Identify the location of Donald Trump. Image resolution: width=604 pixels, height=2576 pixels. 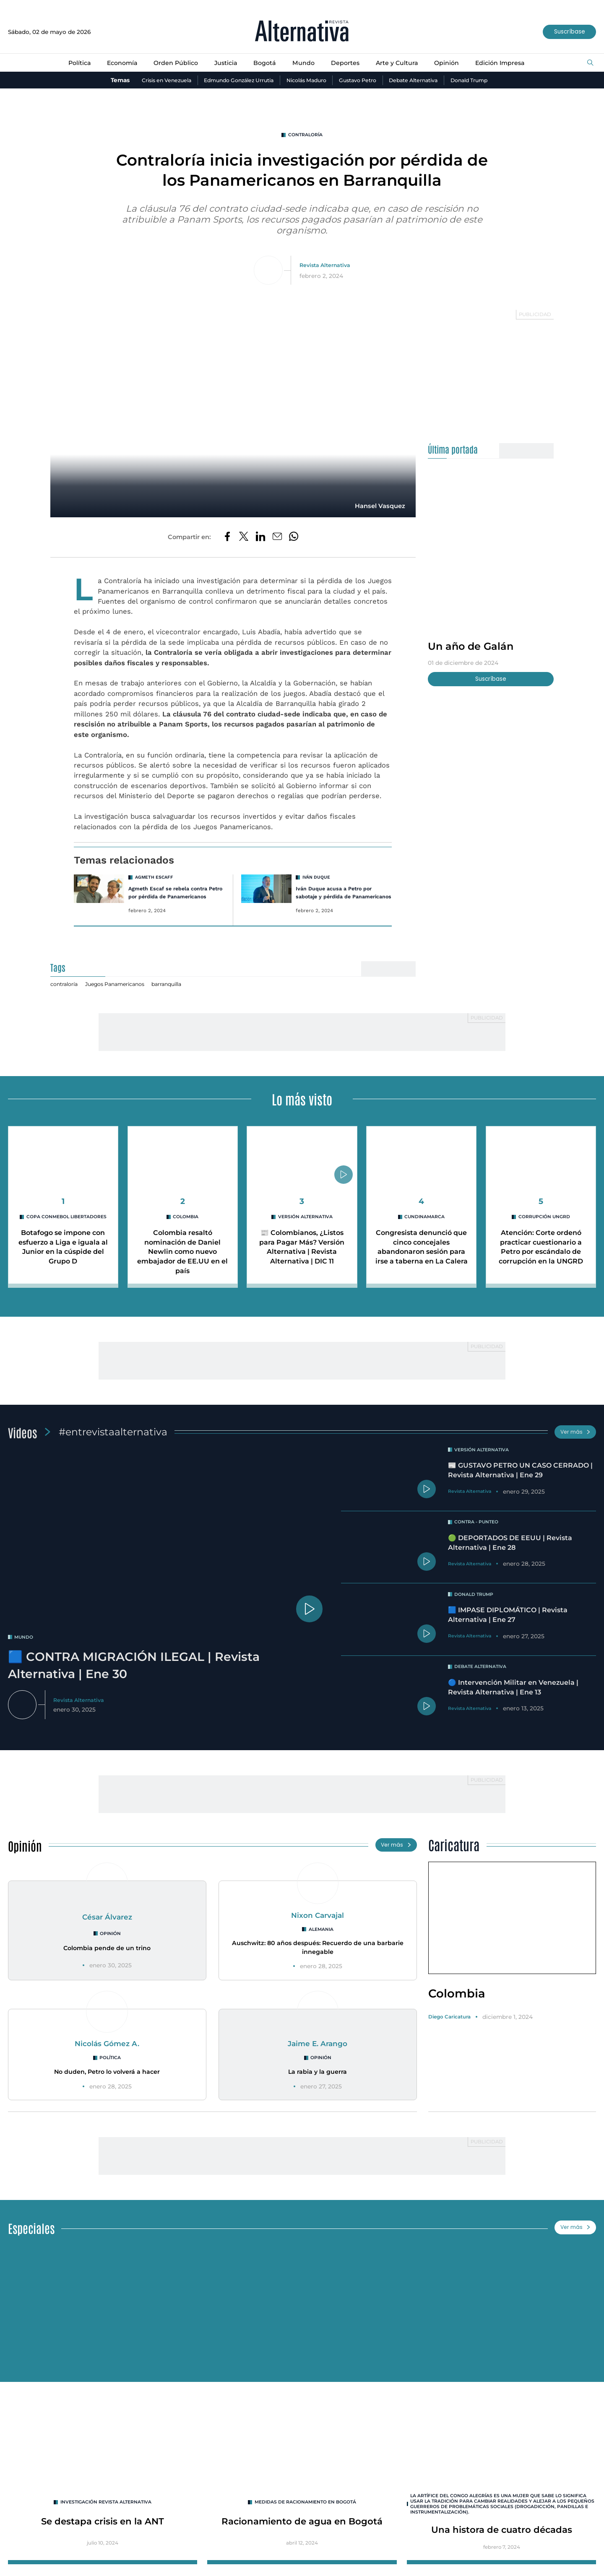
(485, 80).